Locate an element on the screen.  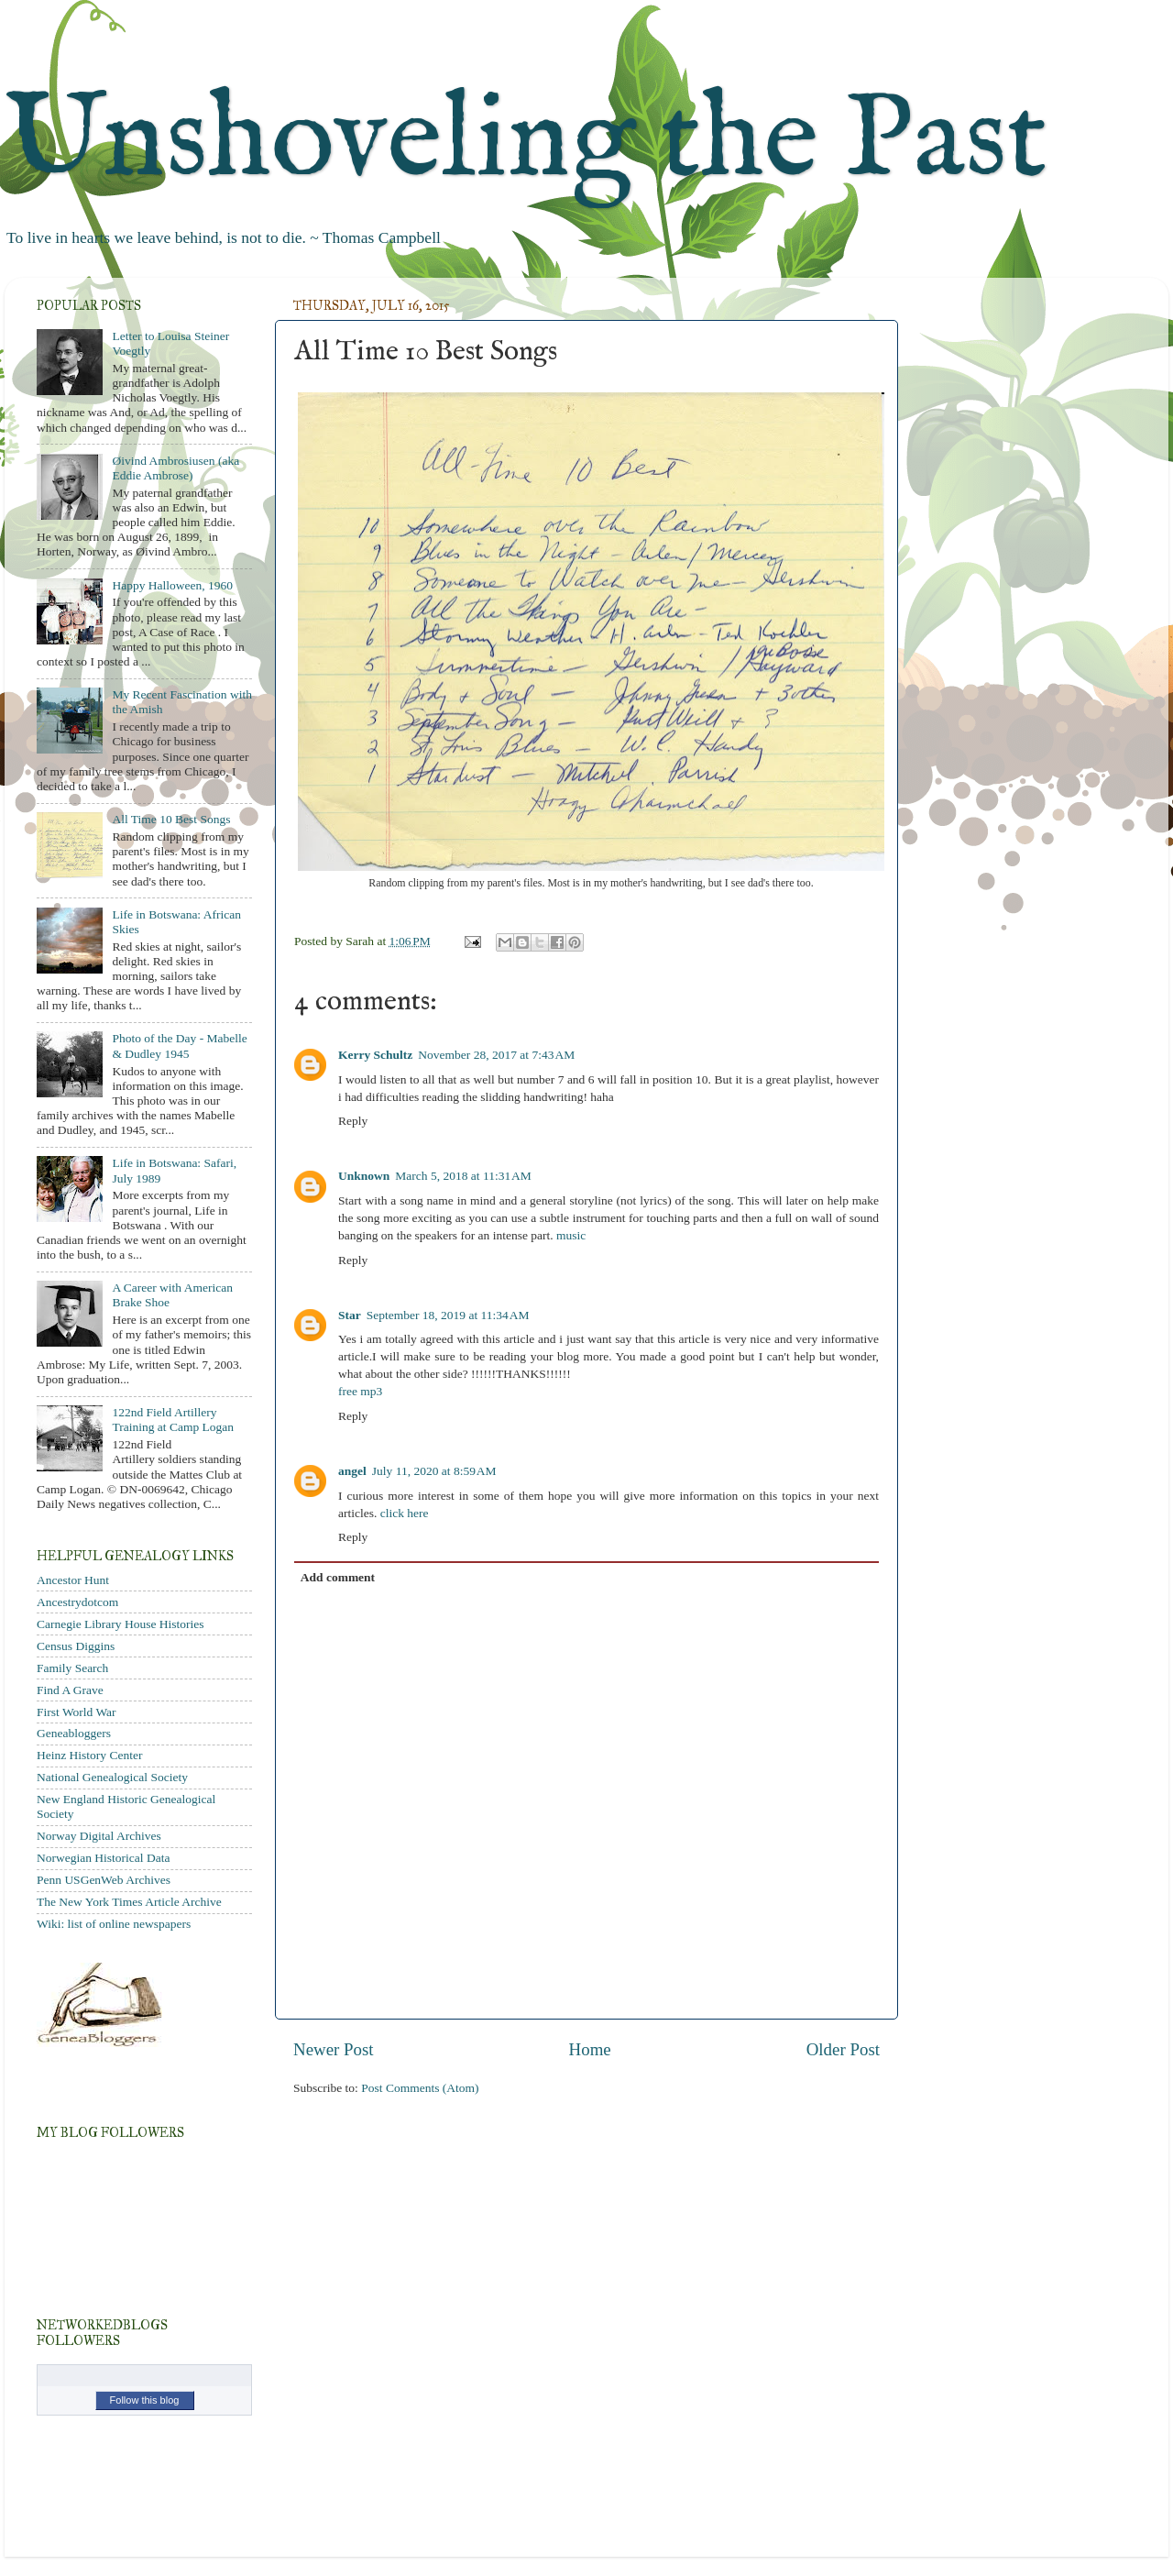
July 11, 2020 at 8:59 AM is located at coordinates (434, 1471).